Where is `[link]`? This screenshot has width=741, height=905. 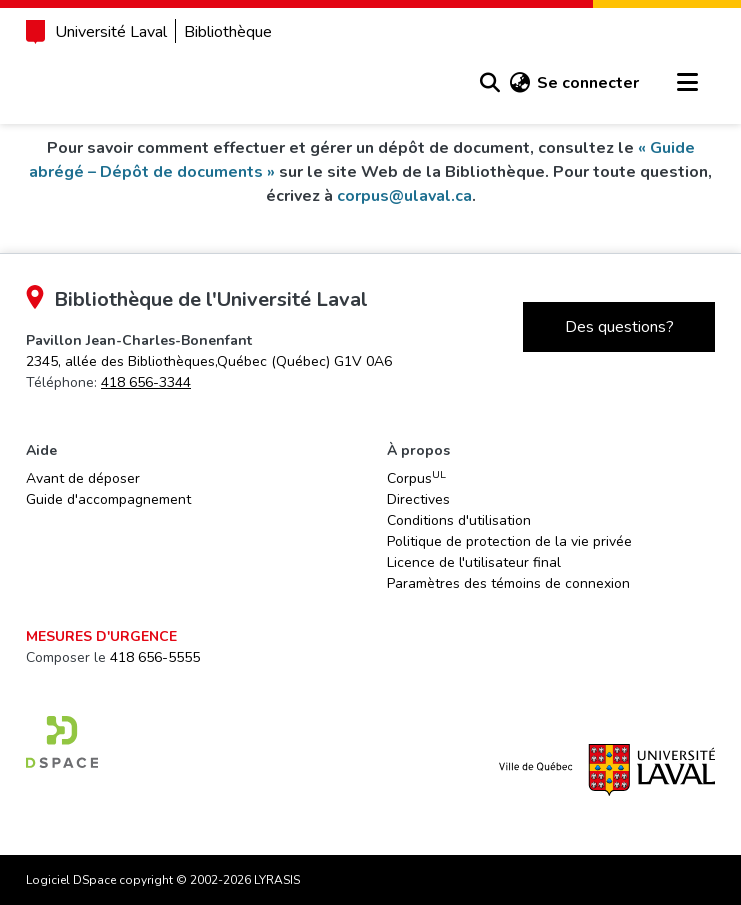
[link] is located at coordinates (209, 361).